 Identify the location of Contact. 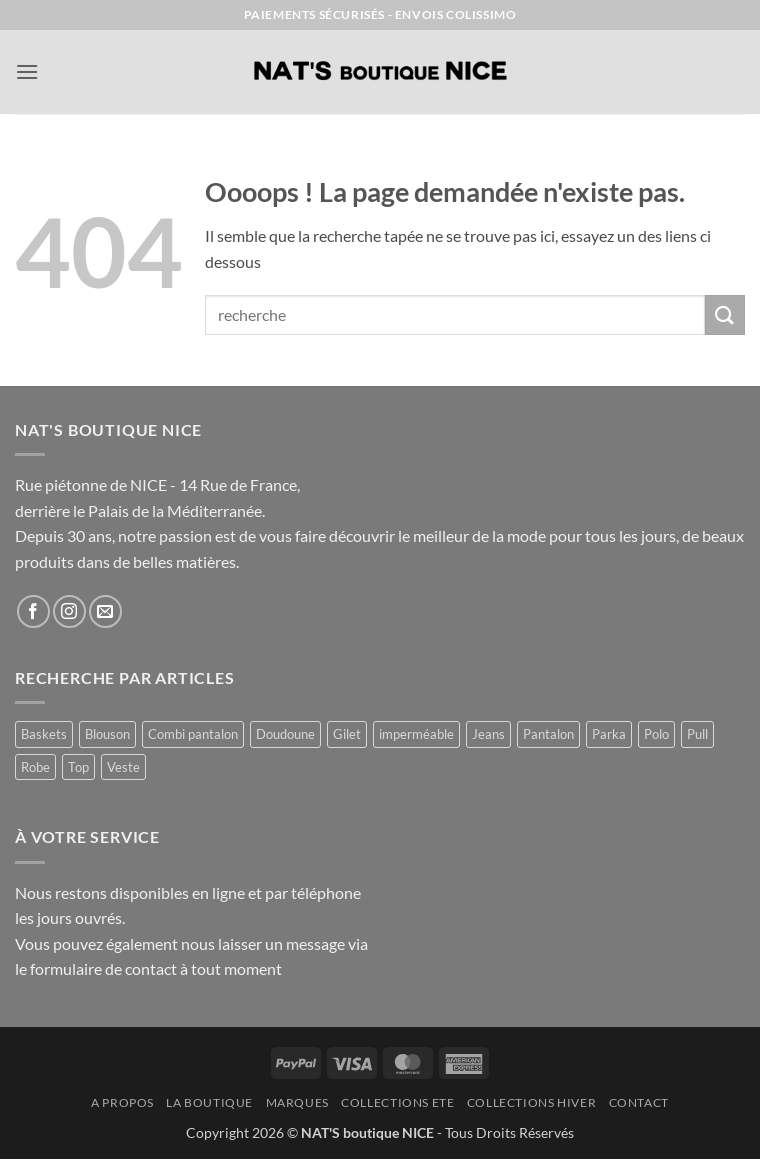
(639, 1102).